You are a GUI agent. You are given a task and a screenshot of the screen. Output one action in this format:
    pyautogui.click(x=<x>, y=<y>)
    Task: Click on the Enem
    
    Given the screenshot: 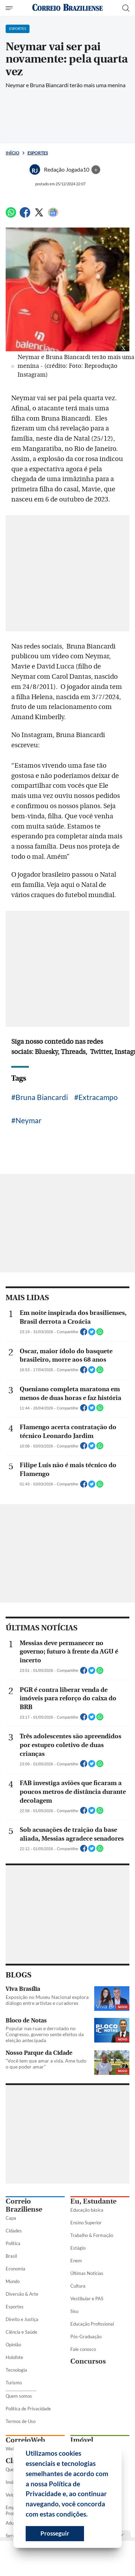 What is the action you would take?
    pyautogui.click(x=76, y=2260)
    